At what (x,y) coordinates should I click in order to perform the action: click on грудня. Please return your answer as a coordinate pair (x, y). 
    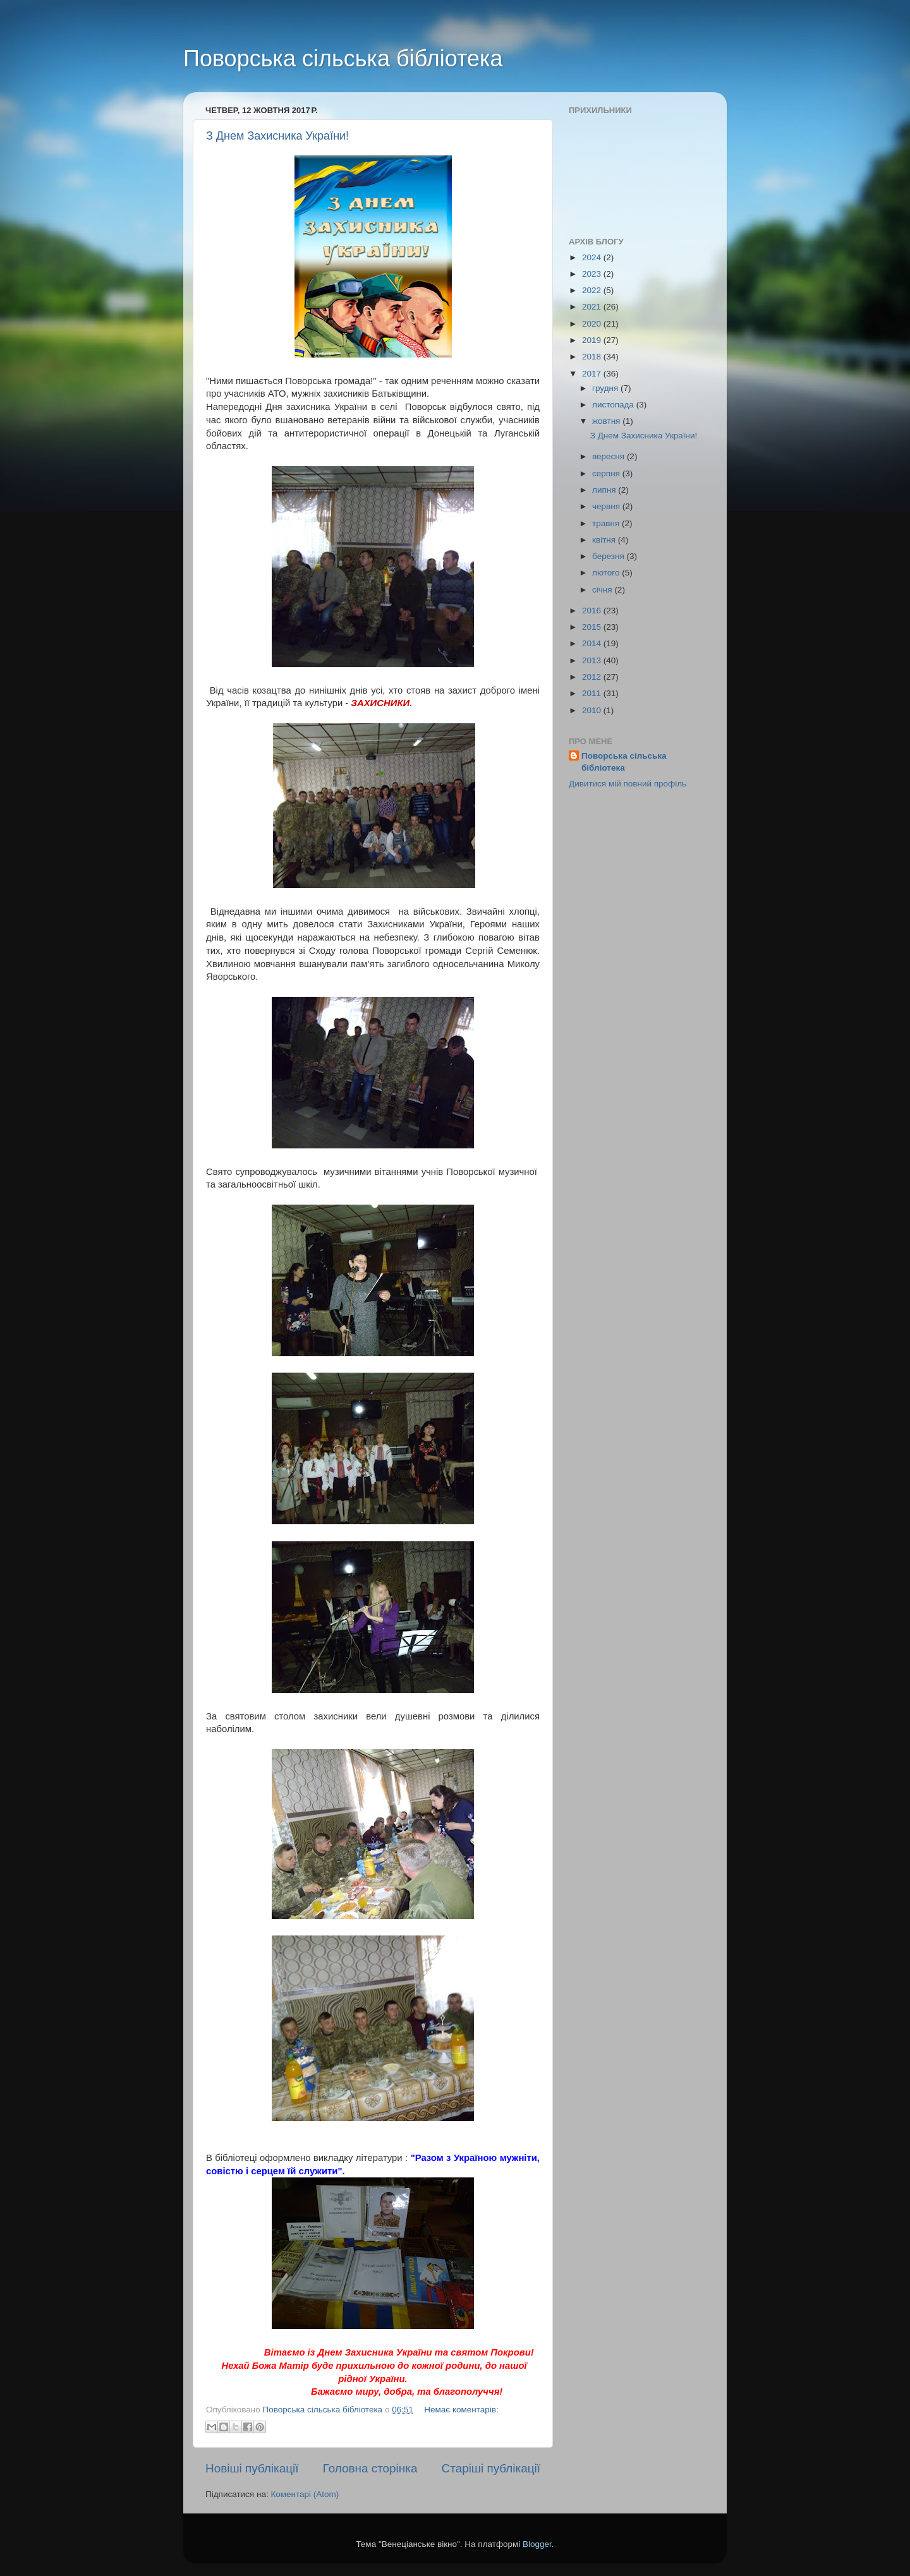
    Looking at the image, I should click on (606, 388).